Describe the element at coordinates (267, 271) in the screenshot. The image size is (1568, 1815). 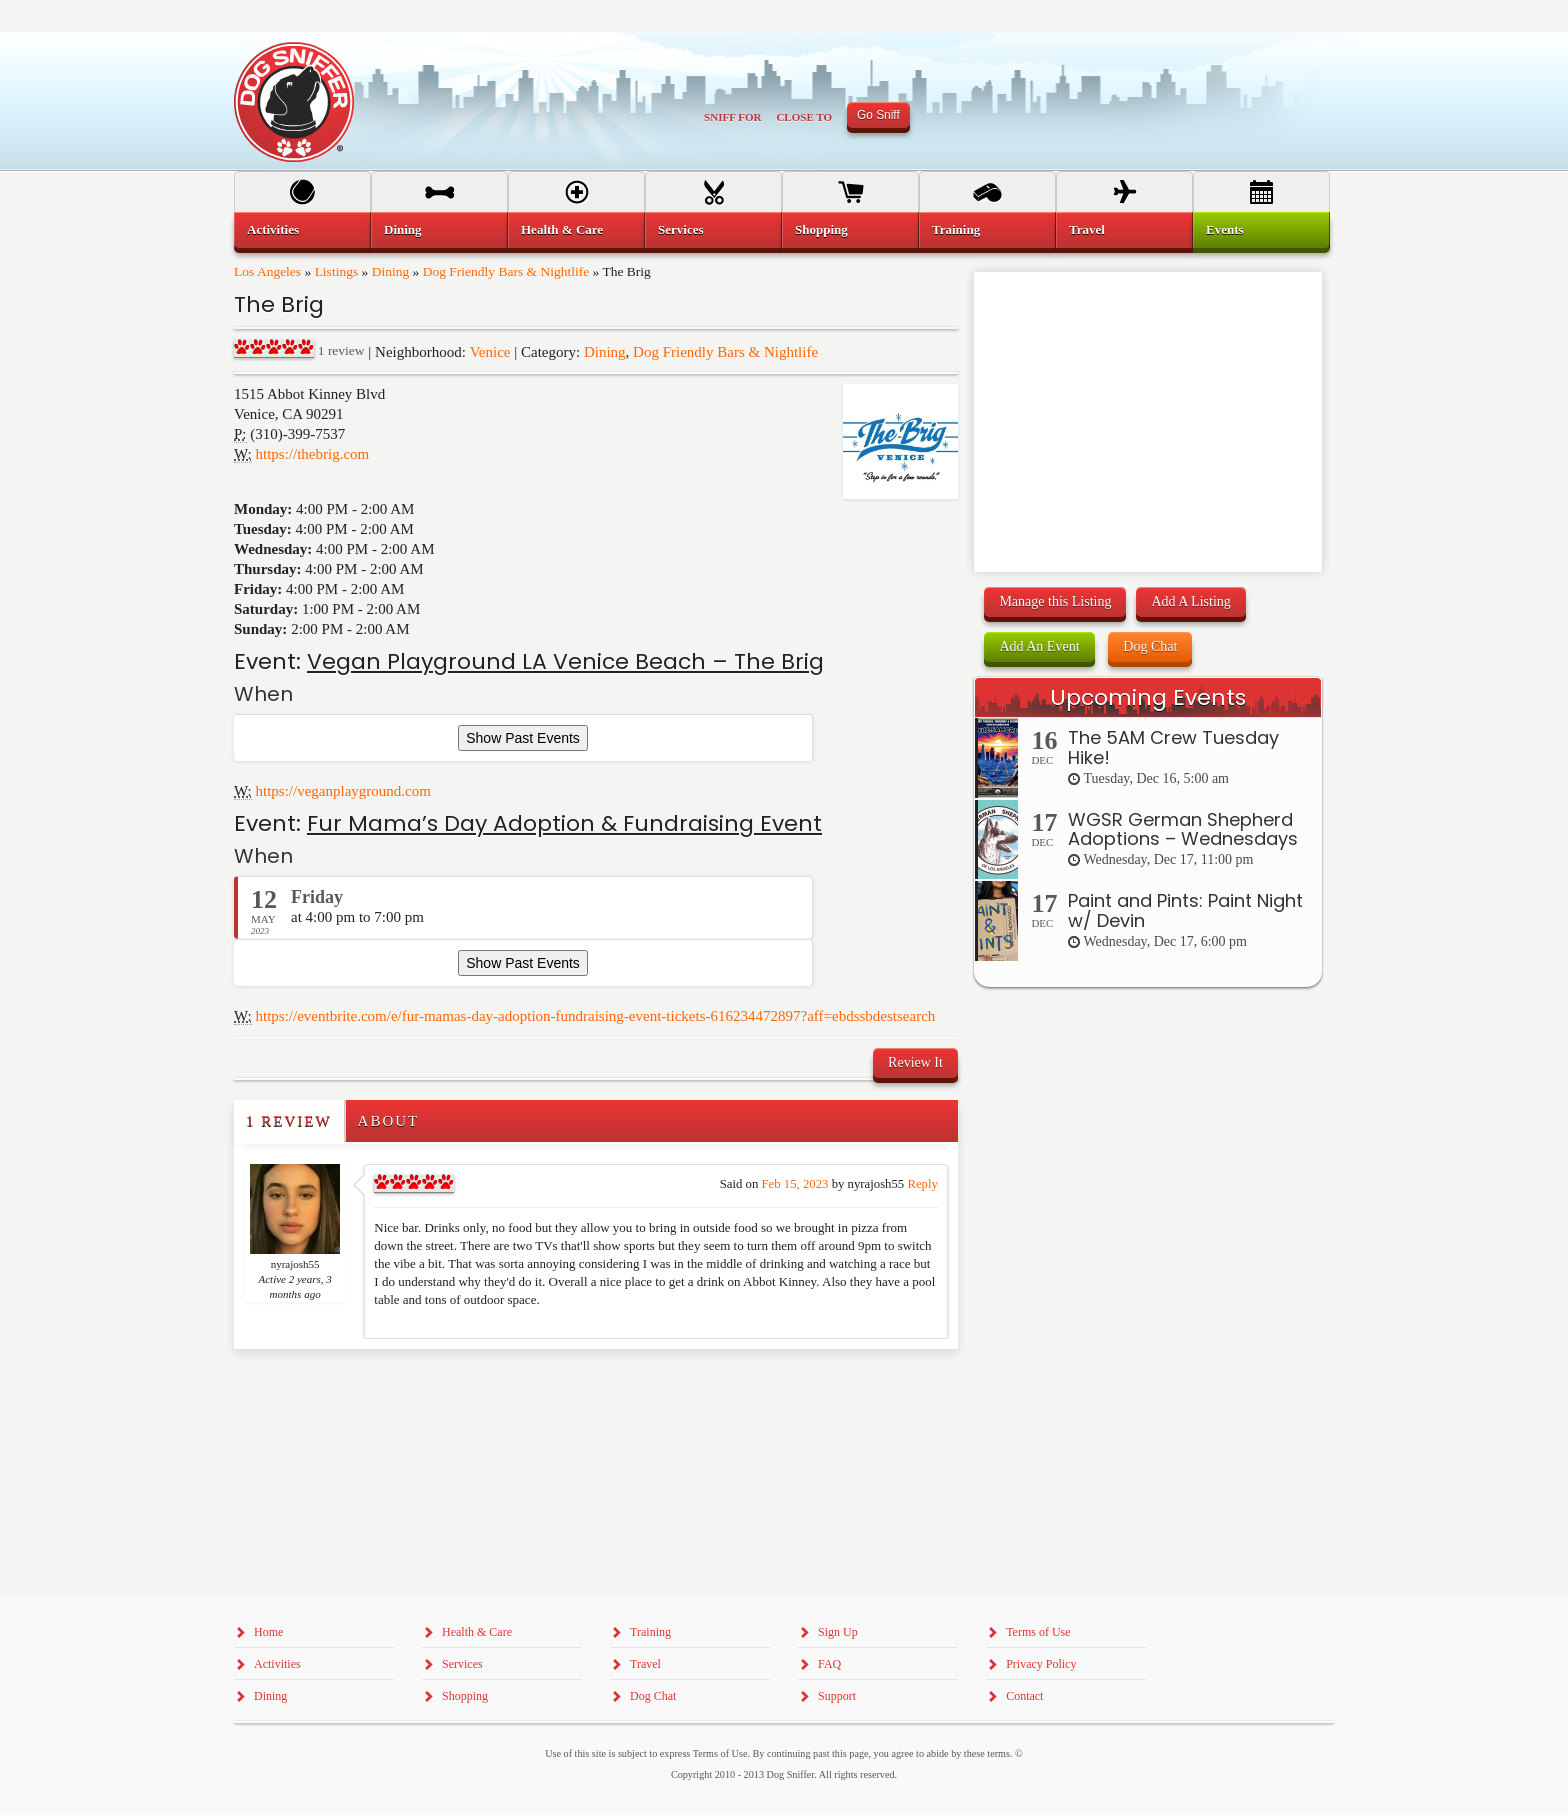
I see `Los Angeles` at that location.